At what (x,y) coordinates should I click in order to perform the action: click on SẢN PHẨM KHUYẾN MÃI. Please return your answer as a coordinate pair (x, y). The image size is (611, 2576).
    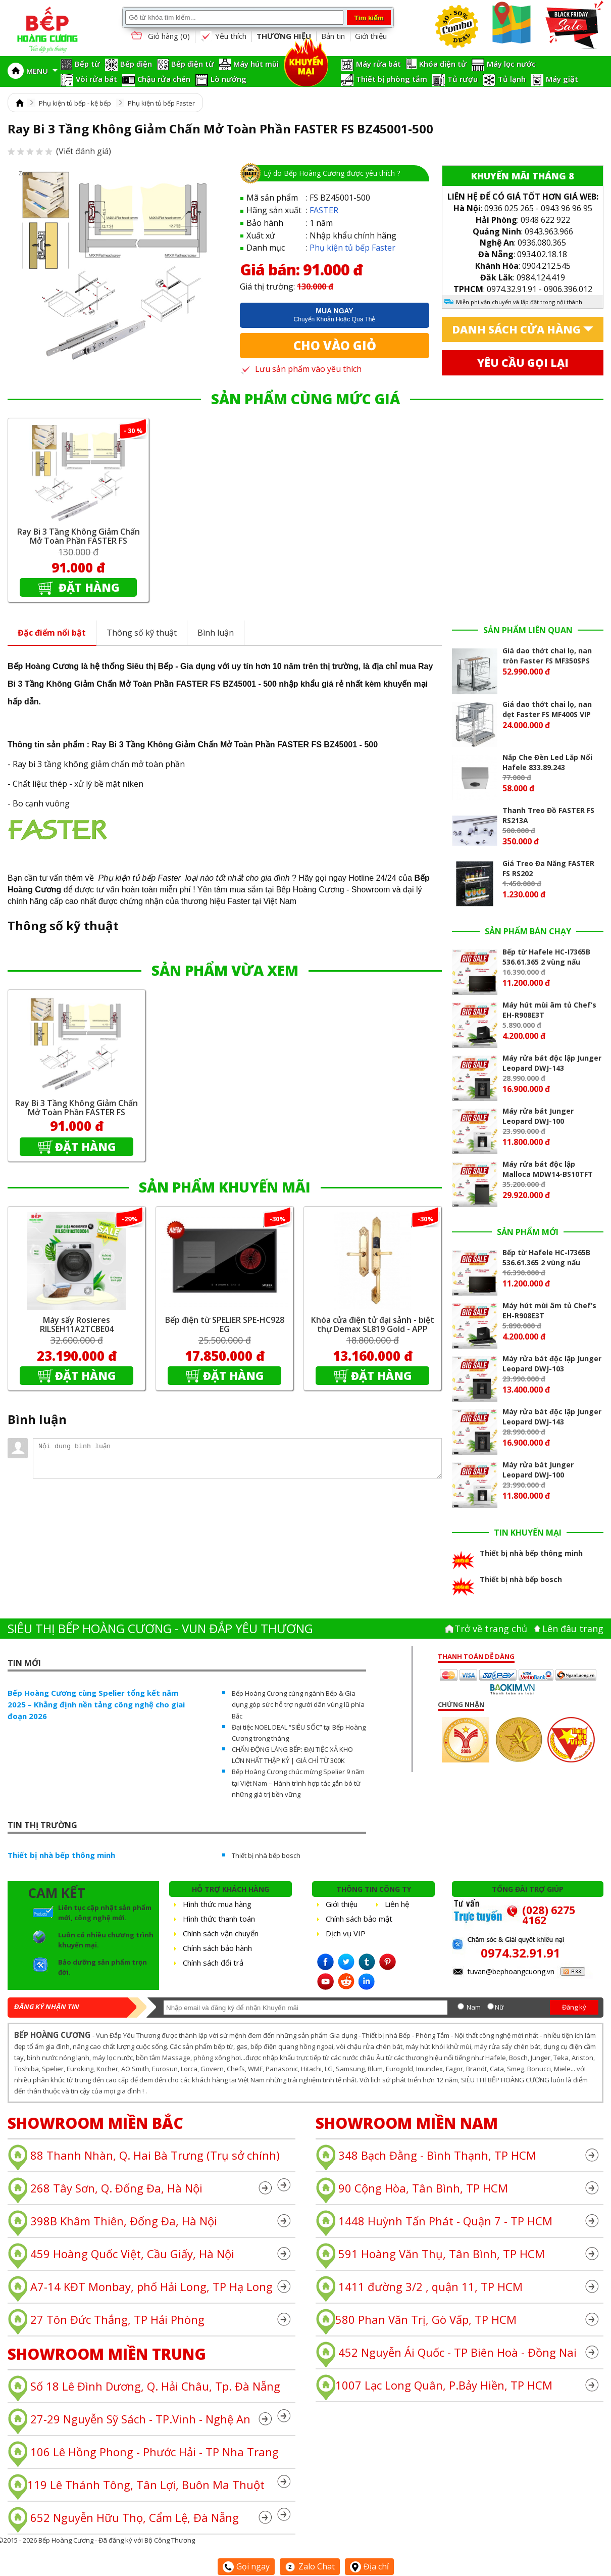
    Looking at the image, I should click on (225, 1187).